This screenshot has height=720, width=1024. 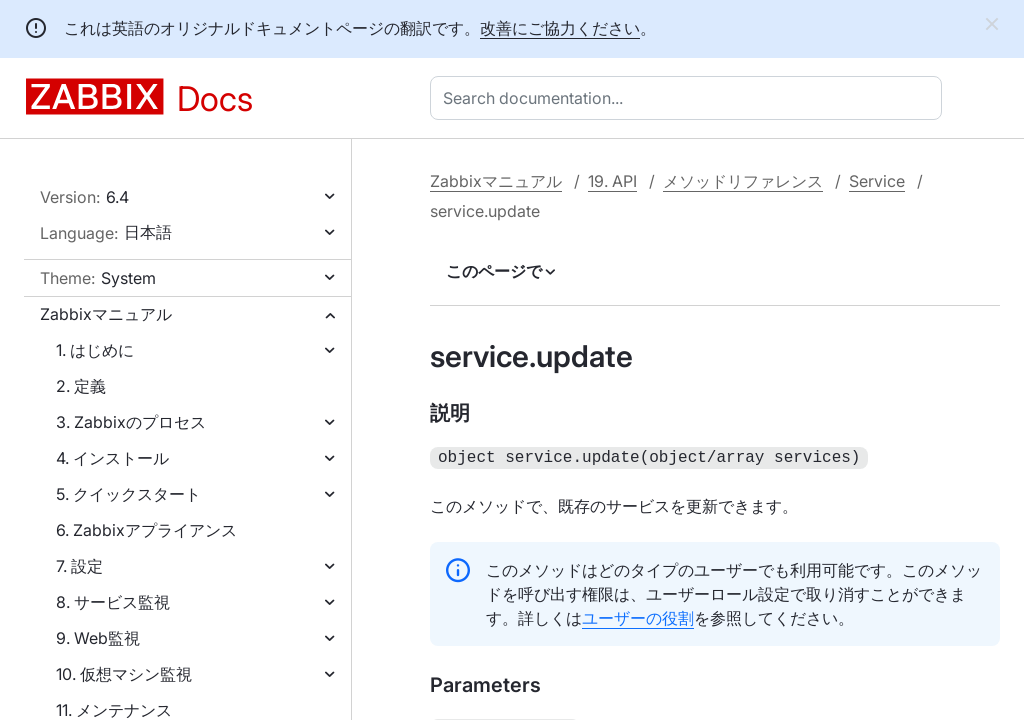 What do you see at coordinates (113, 602) in the screenshot?
I see `8. サービス監視` at bounding box center [113, 602].